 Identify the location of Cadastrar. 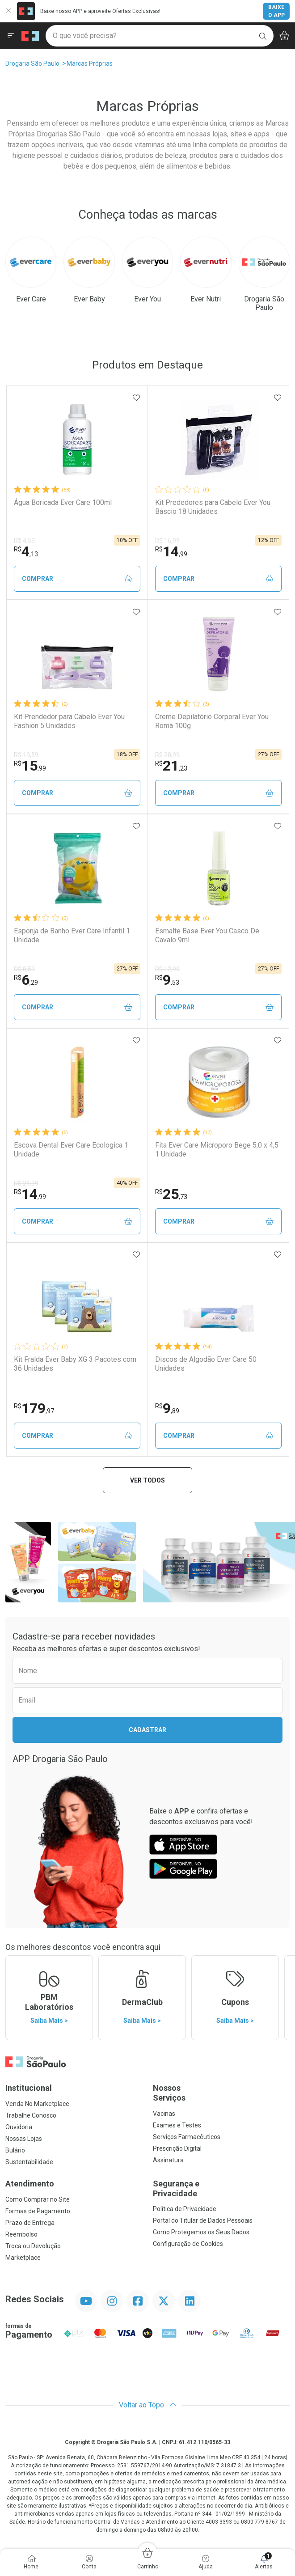
(147, 1729).